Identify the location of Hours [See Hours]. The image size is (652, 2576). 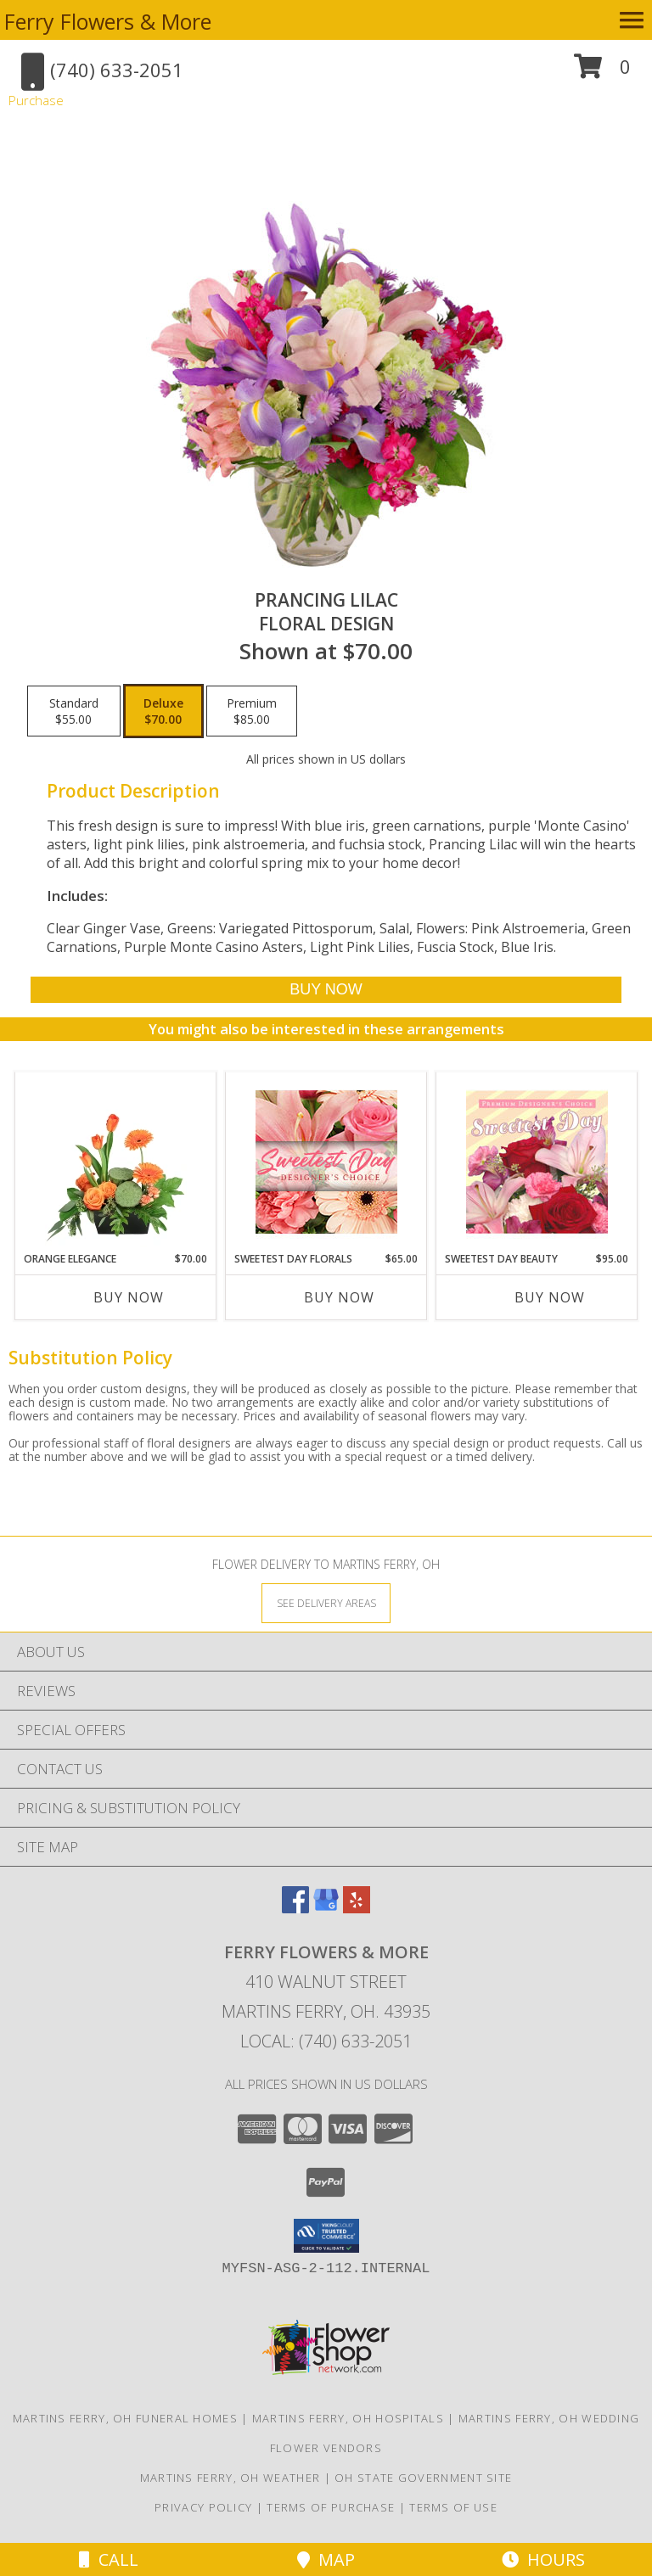
(543, 2559).